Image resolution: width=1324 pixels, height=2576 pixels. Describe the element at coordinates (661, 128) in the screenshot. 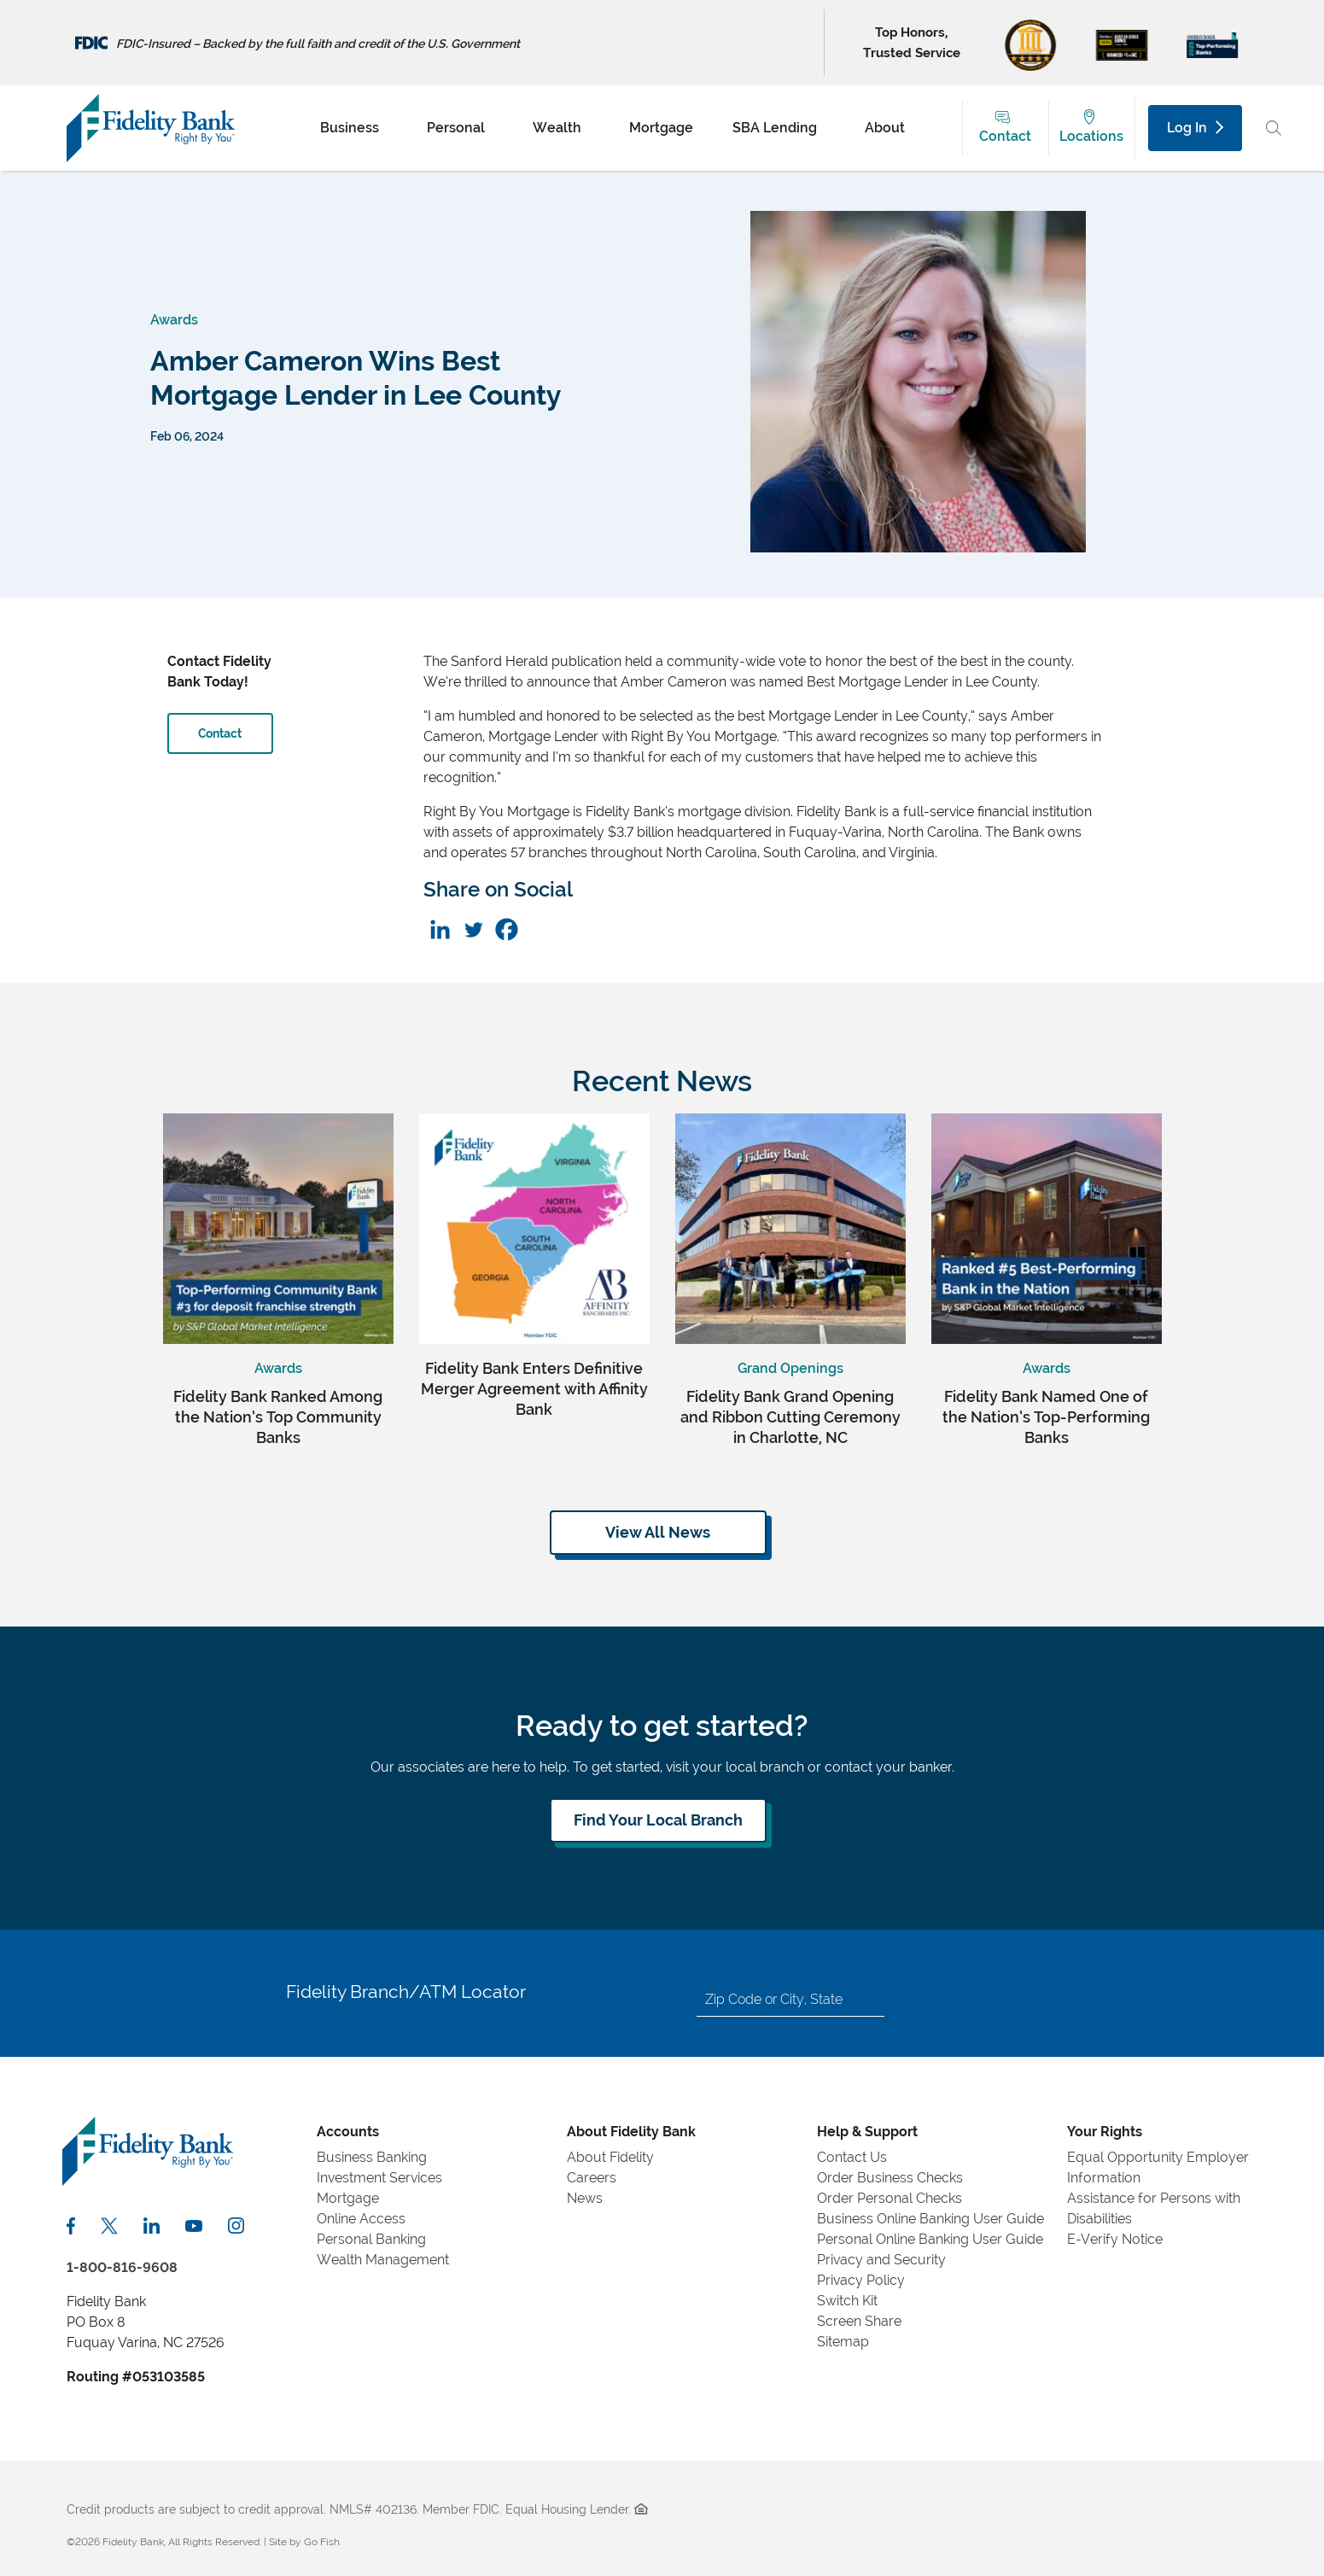

I see `Mortgage [menuitem]` at that location.